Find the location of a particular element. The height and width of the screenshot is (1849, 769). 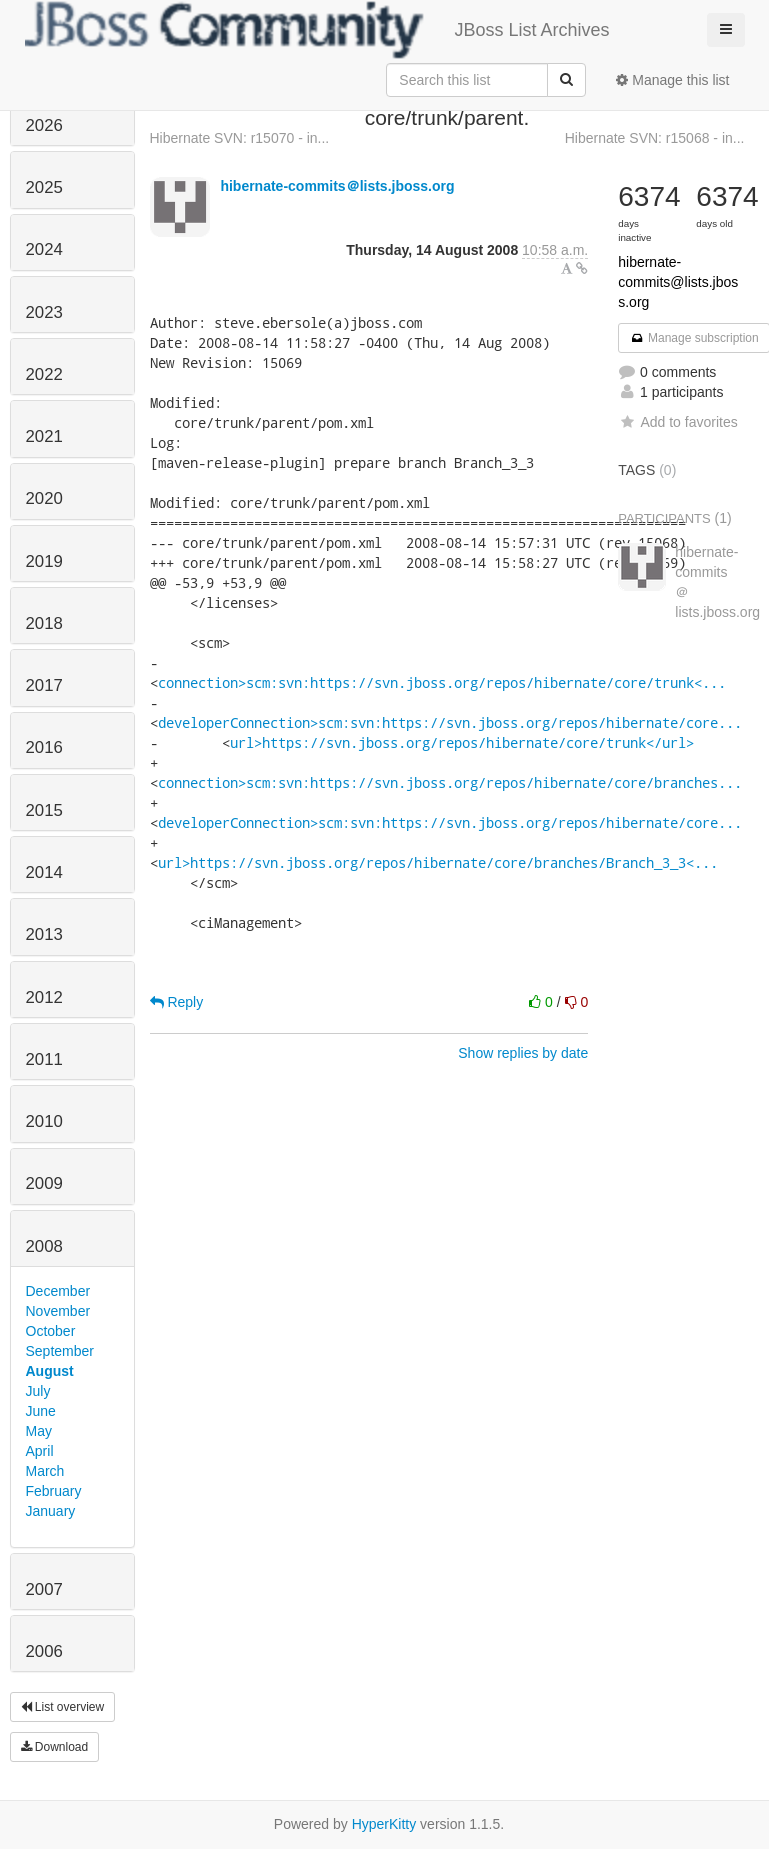

2015 is located at coordinates (44, 810).